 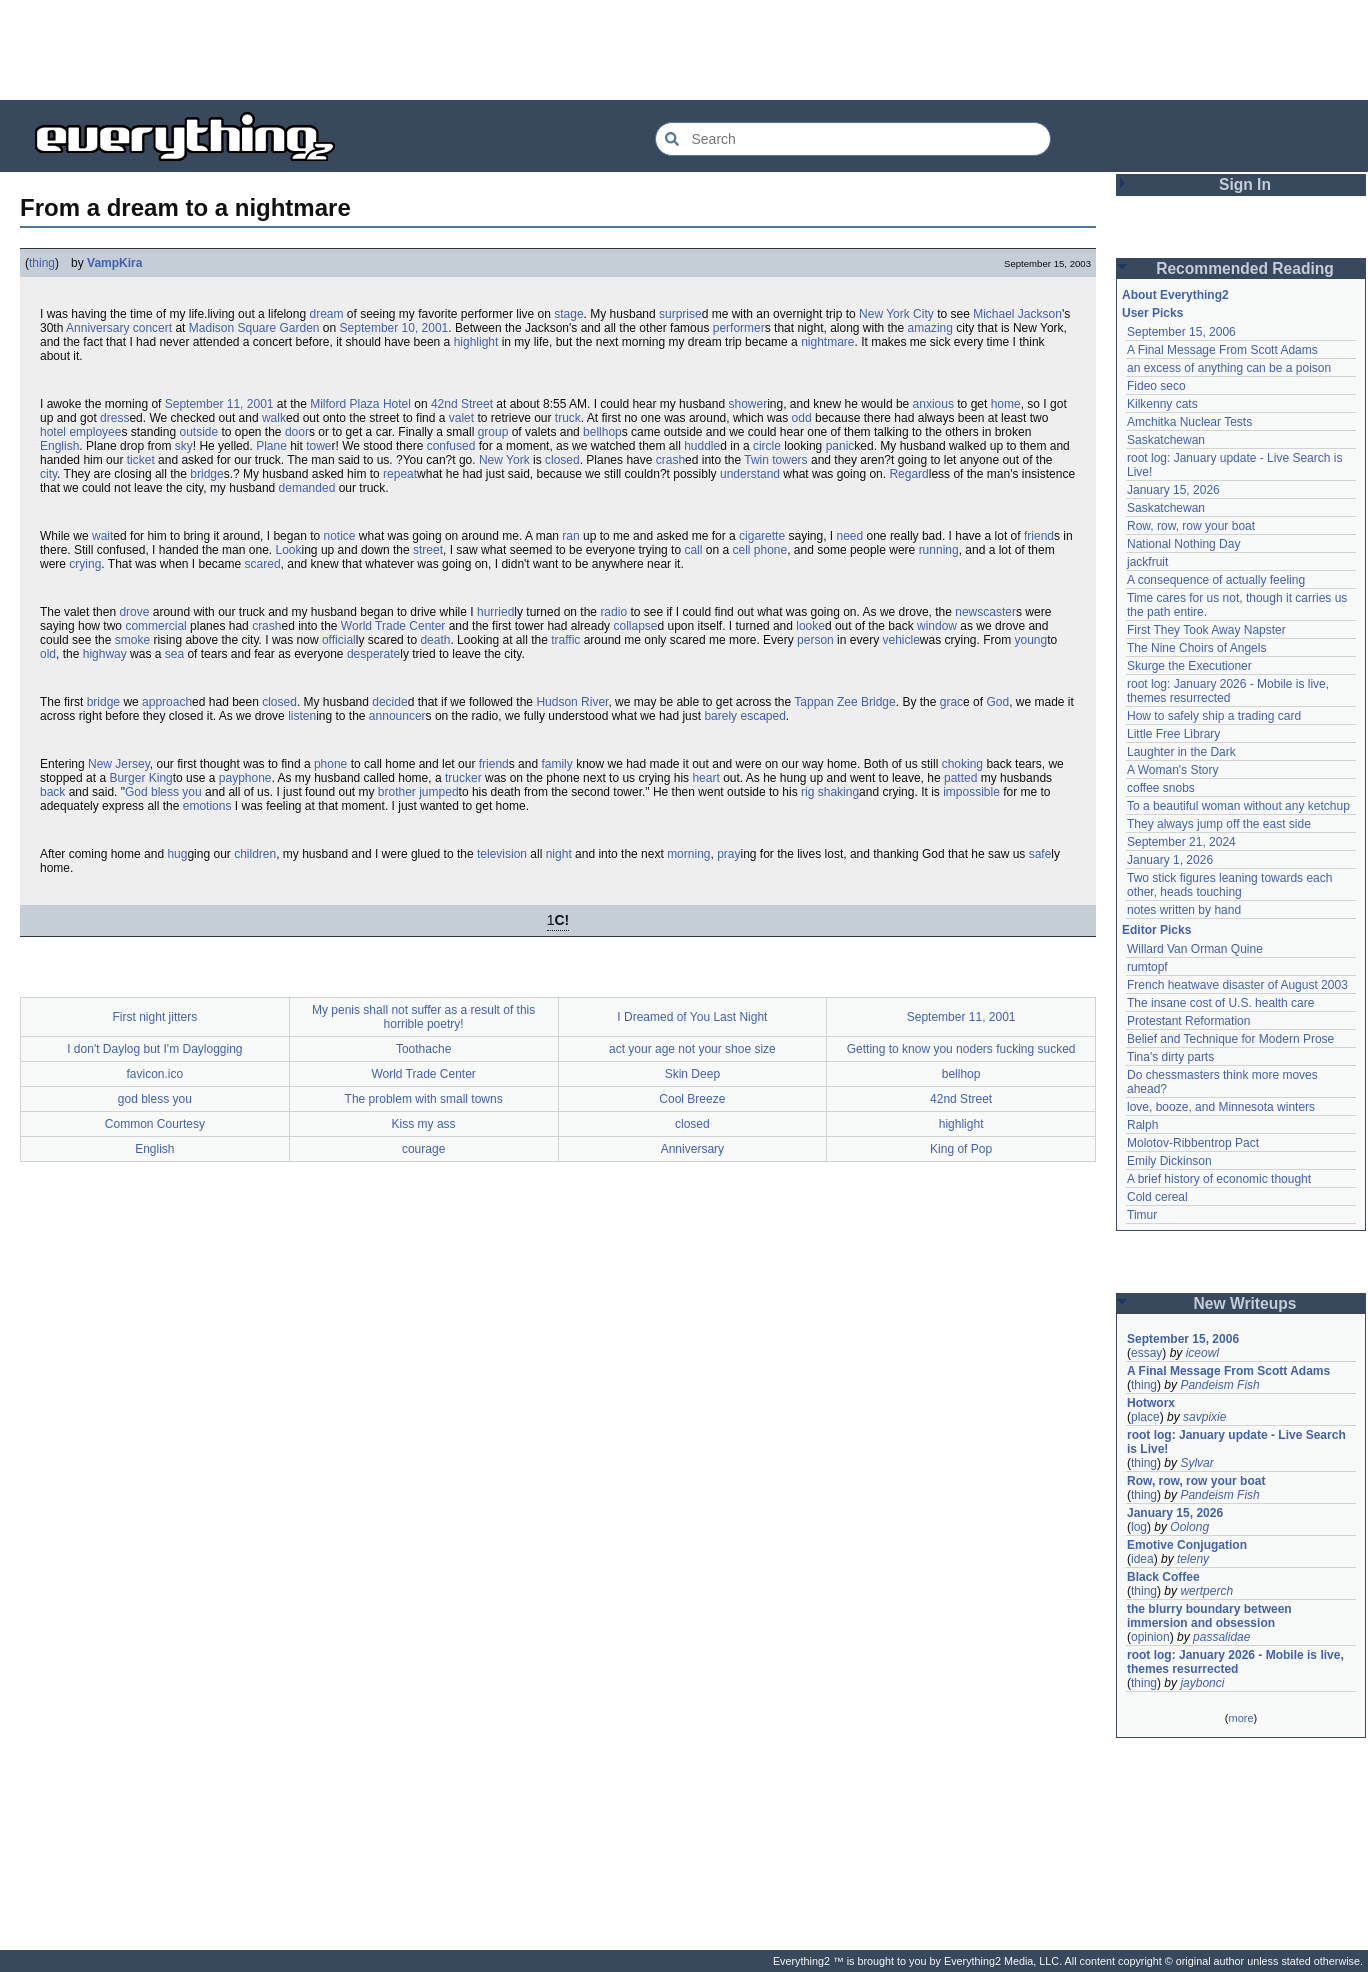 What do you see at coordinates (1216, 580) in the screenshot?
I see `A consequence of actually feeling` at bounding box center [1216, 580].